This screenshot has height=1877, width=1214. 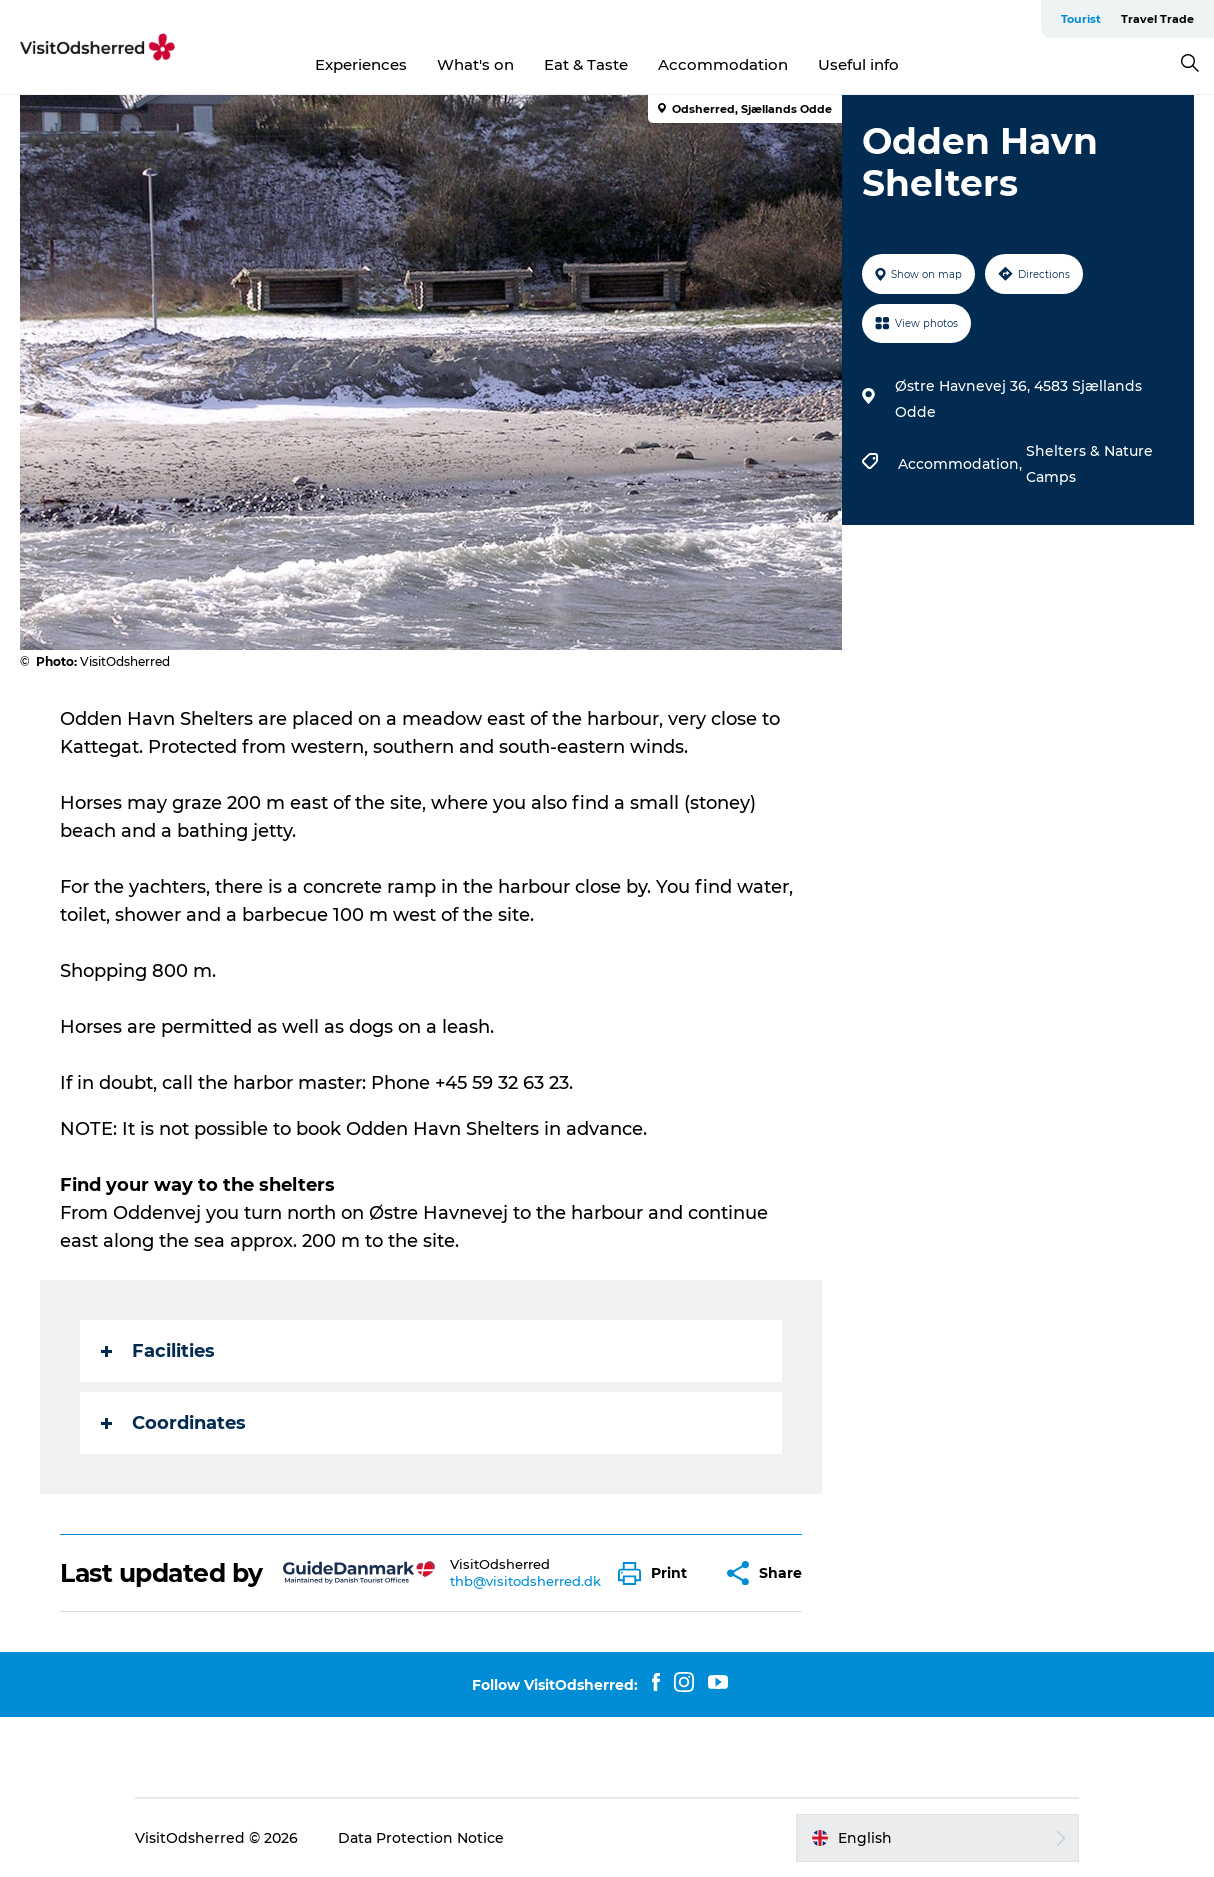 What do you see at coordinates (1157, 19) in the screenshot?
I see `Travel Trade` at bounding box center [1157, 19].